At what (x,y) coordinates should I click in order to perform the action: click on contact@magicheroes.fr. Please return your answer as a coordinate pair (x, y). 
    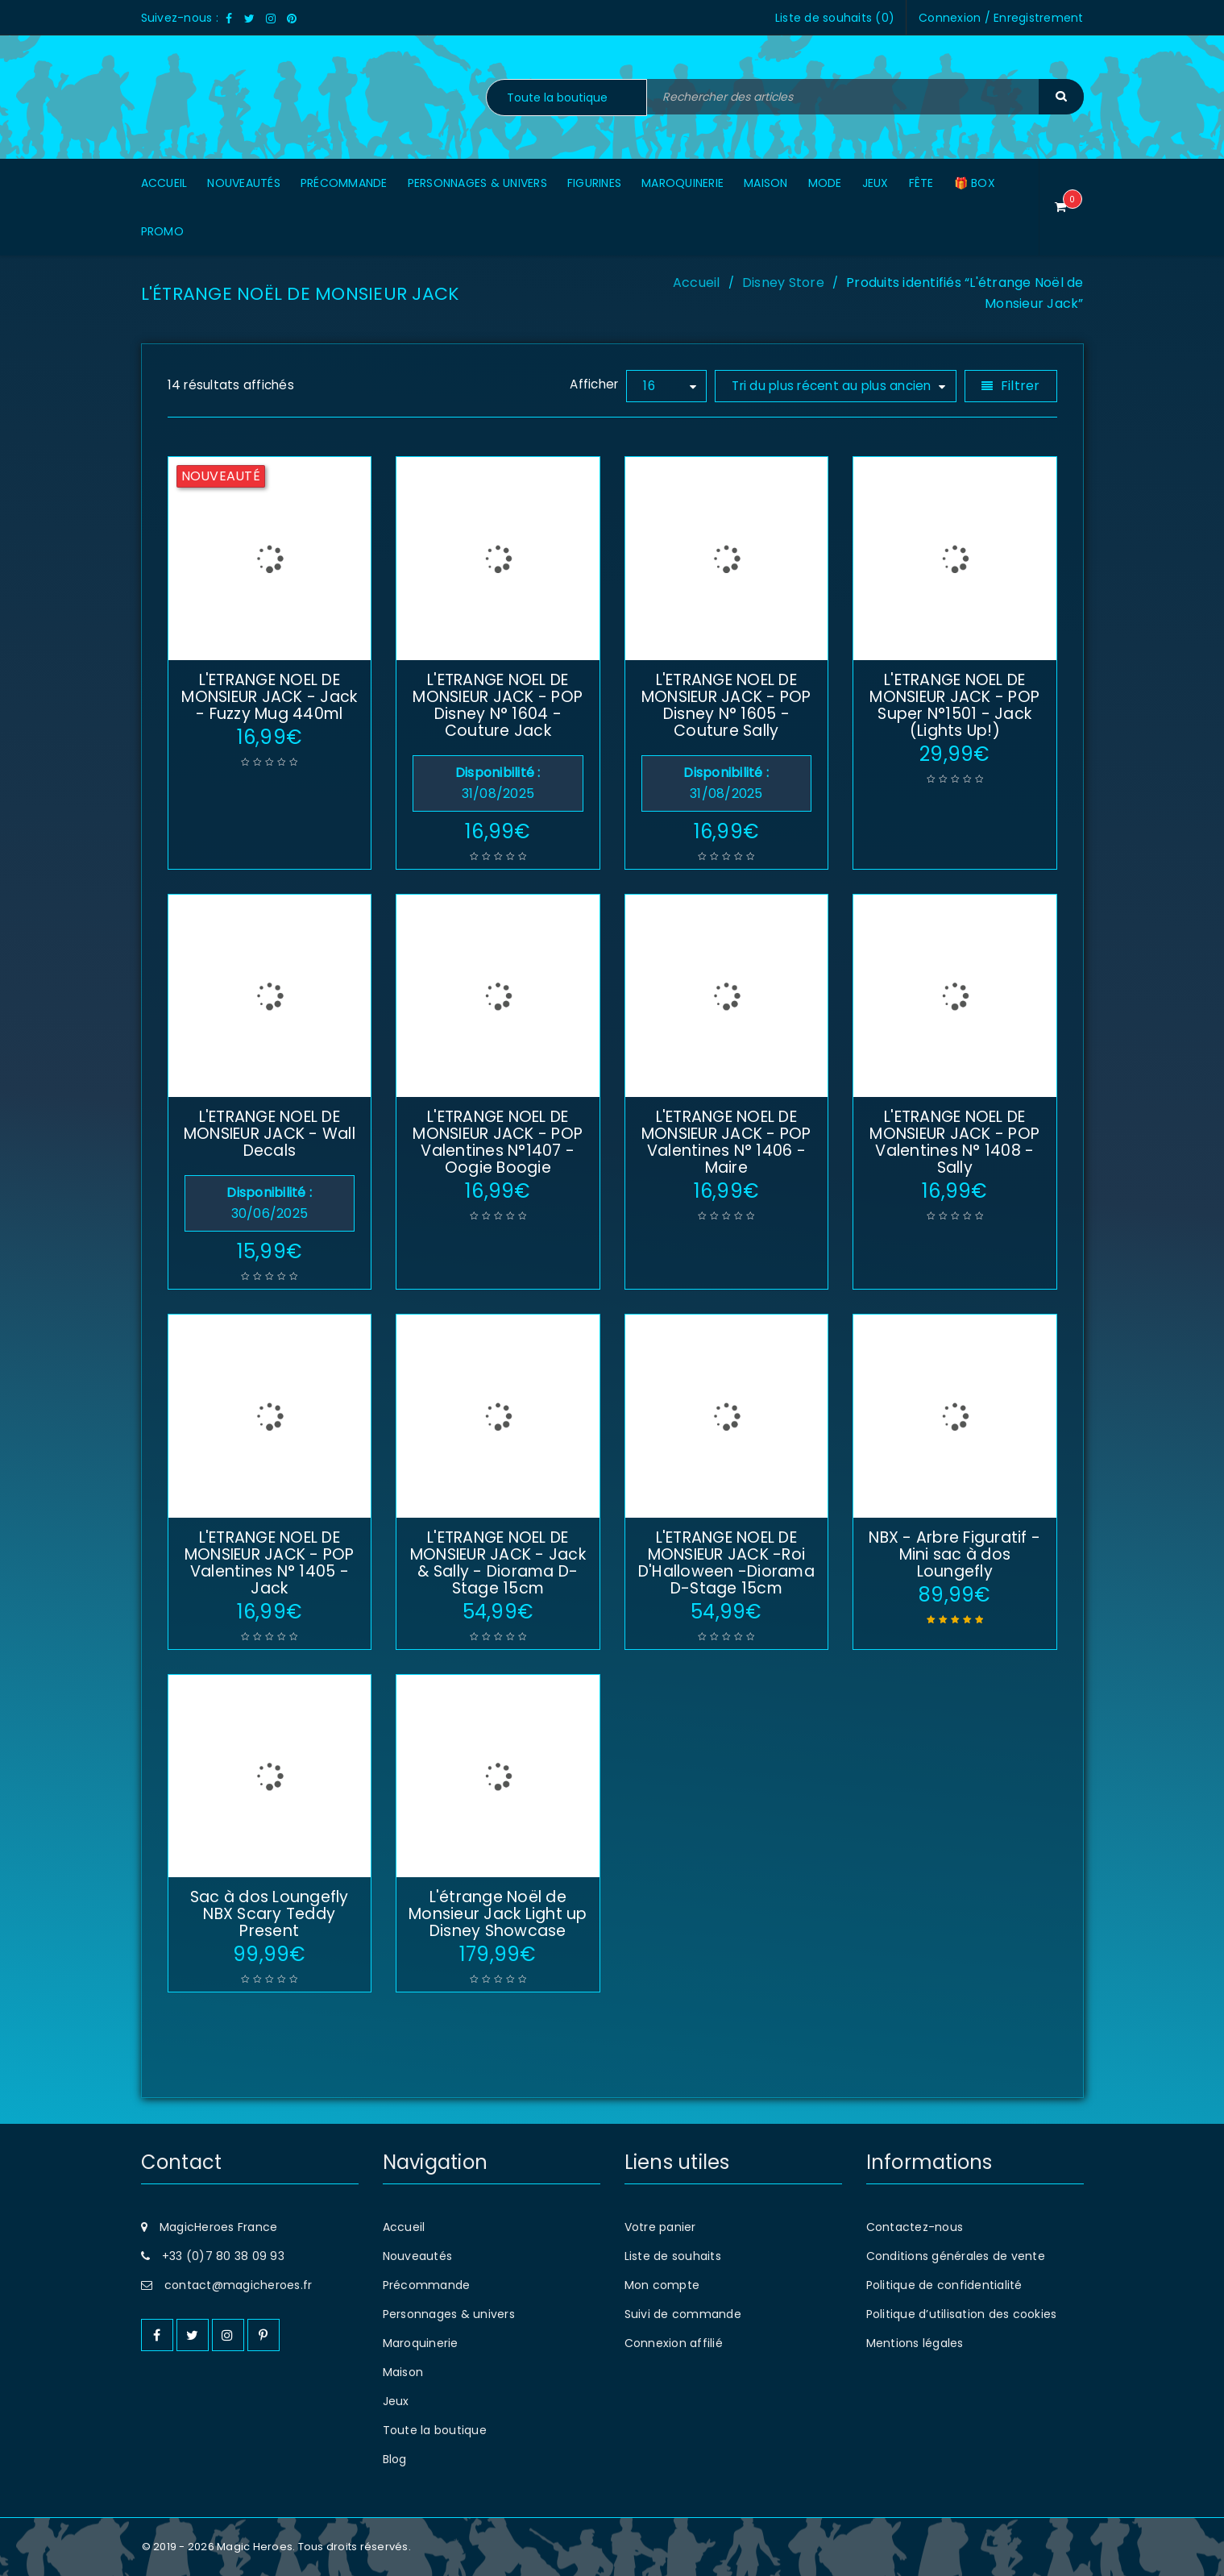
    Looking at the image, I should click on (238, 2285).